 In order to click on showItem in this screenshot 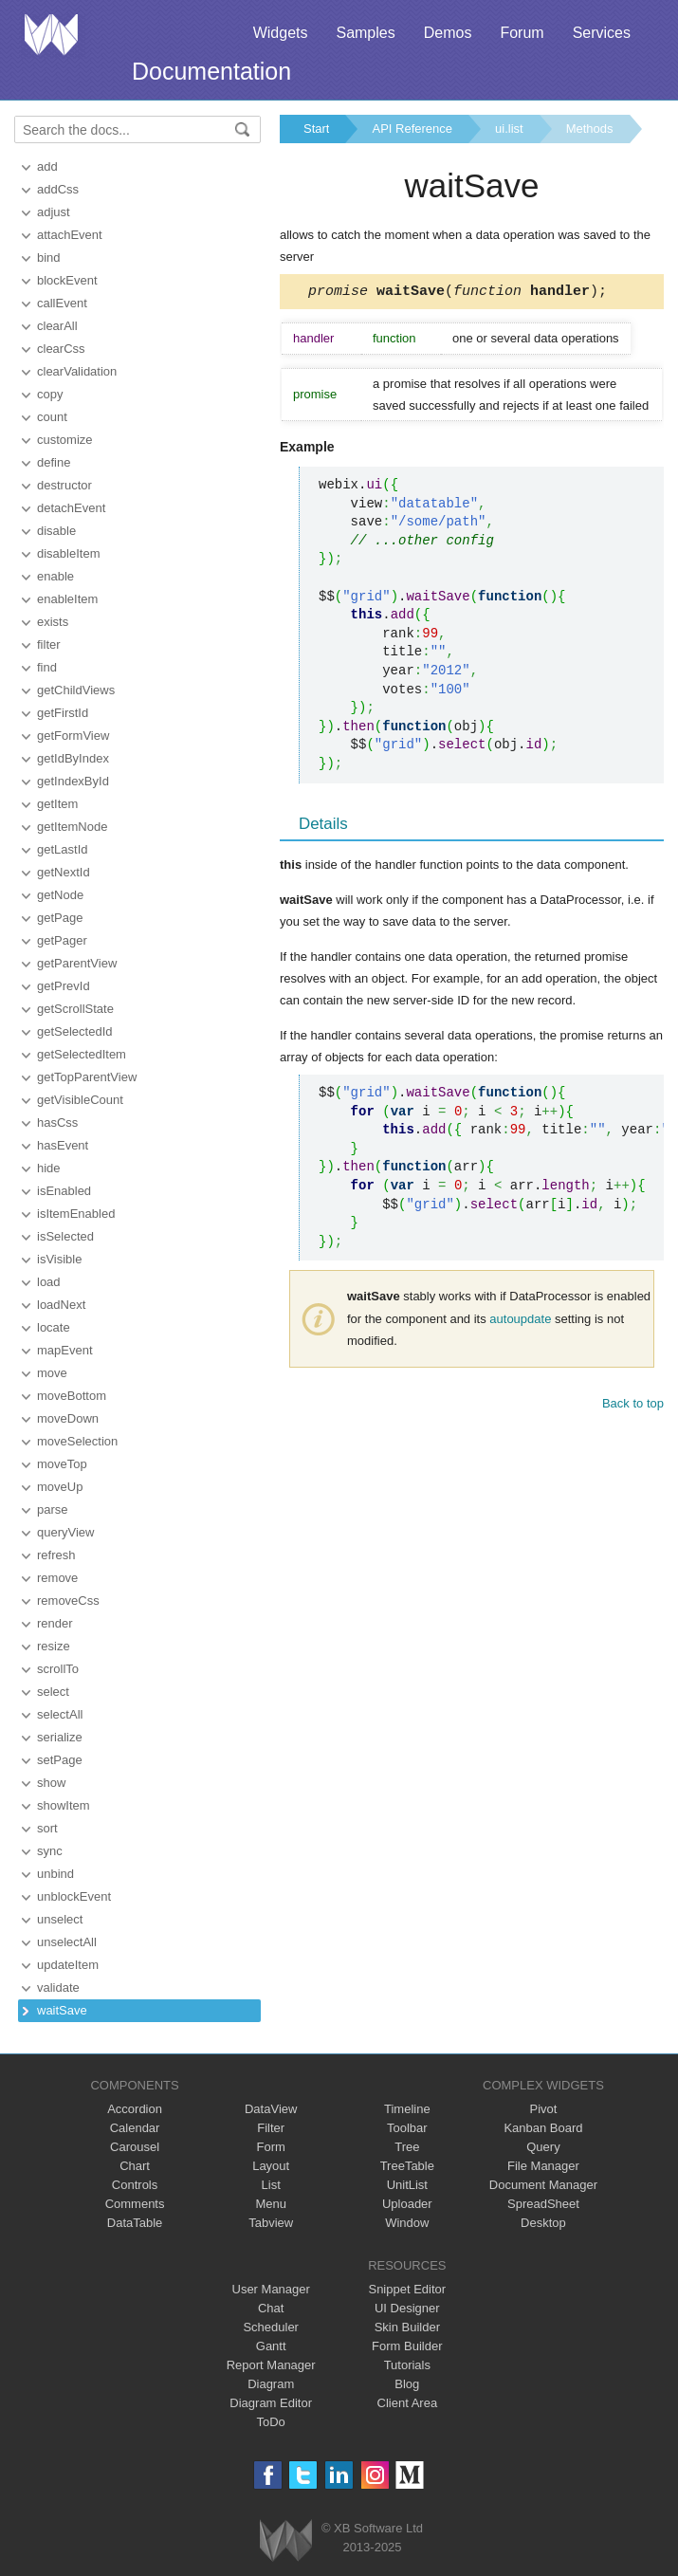, I will do `click(63, 1805)`.